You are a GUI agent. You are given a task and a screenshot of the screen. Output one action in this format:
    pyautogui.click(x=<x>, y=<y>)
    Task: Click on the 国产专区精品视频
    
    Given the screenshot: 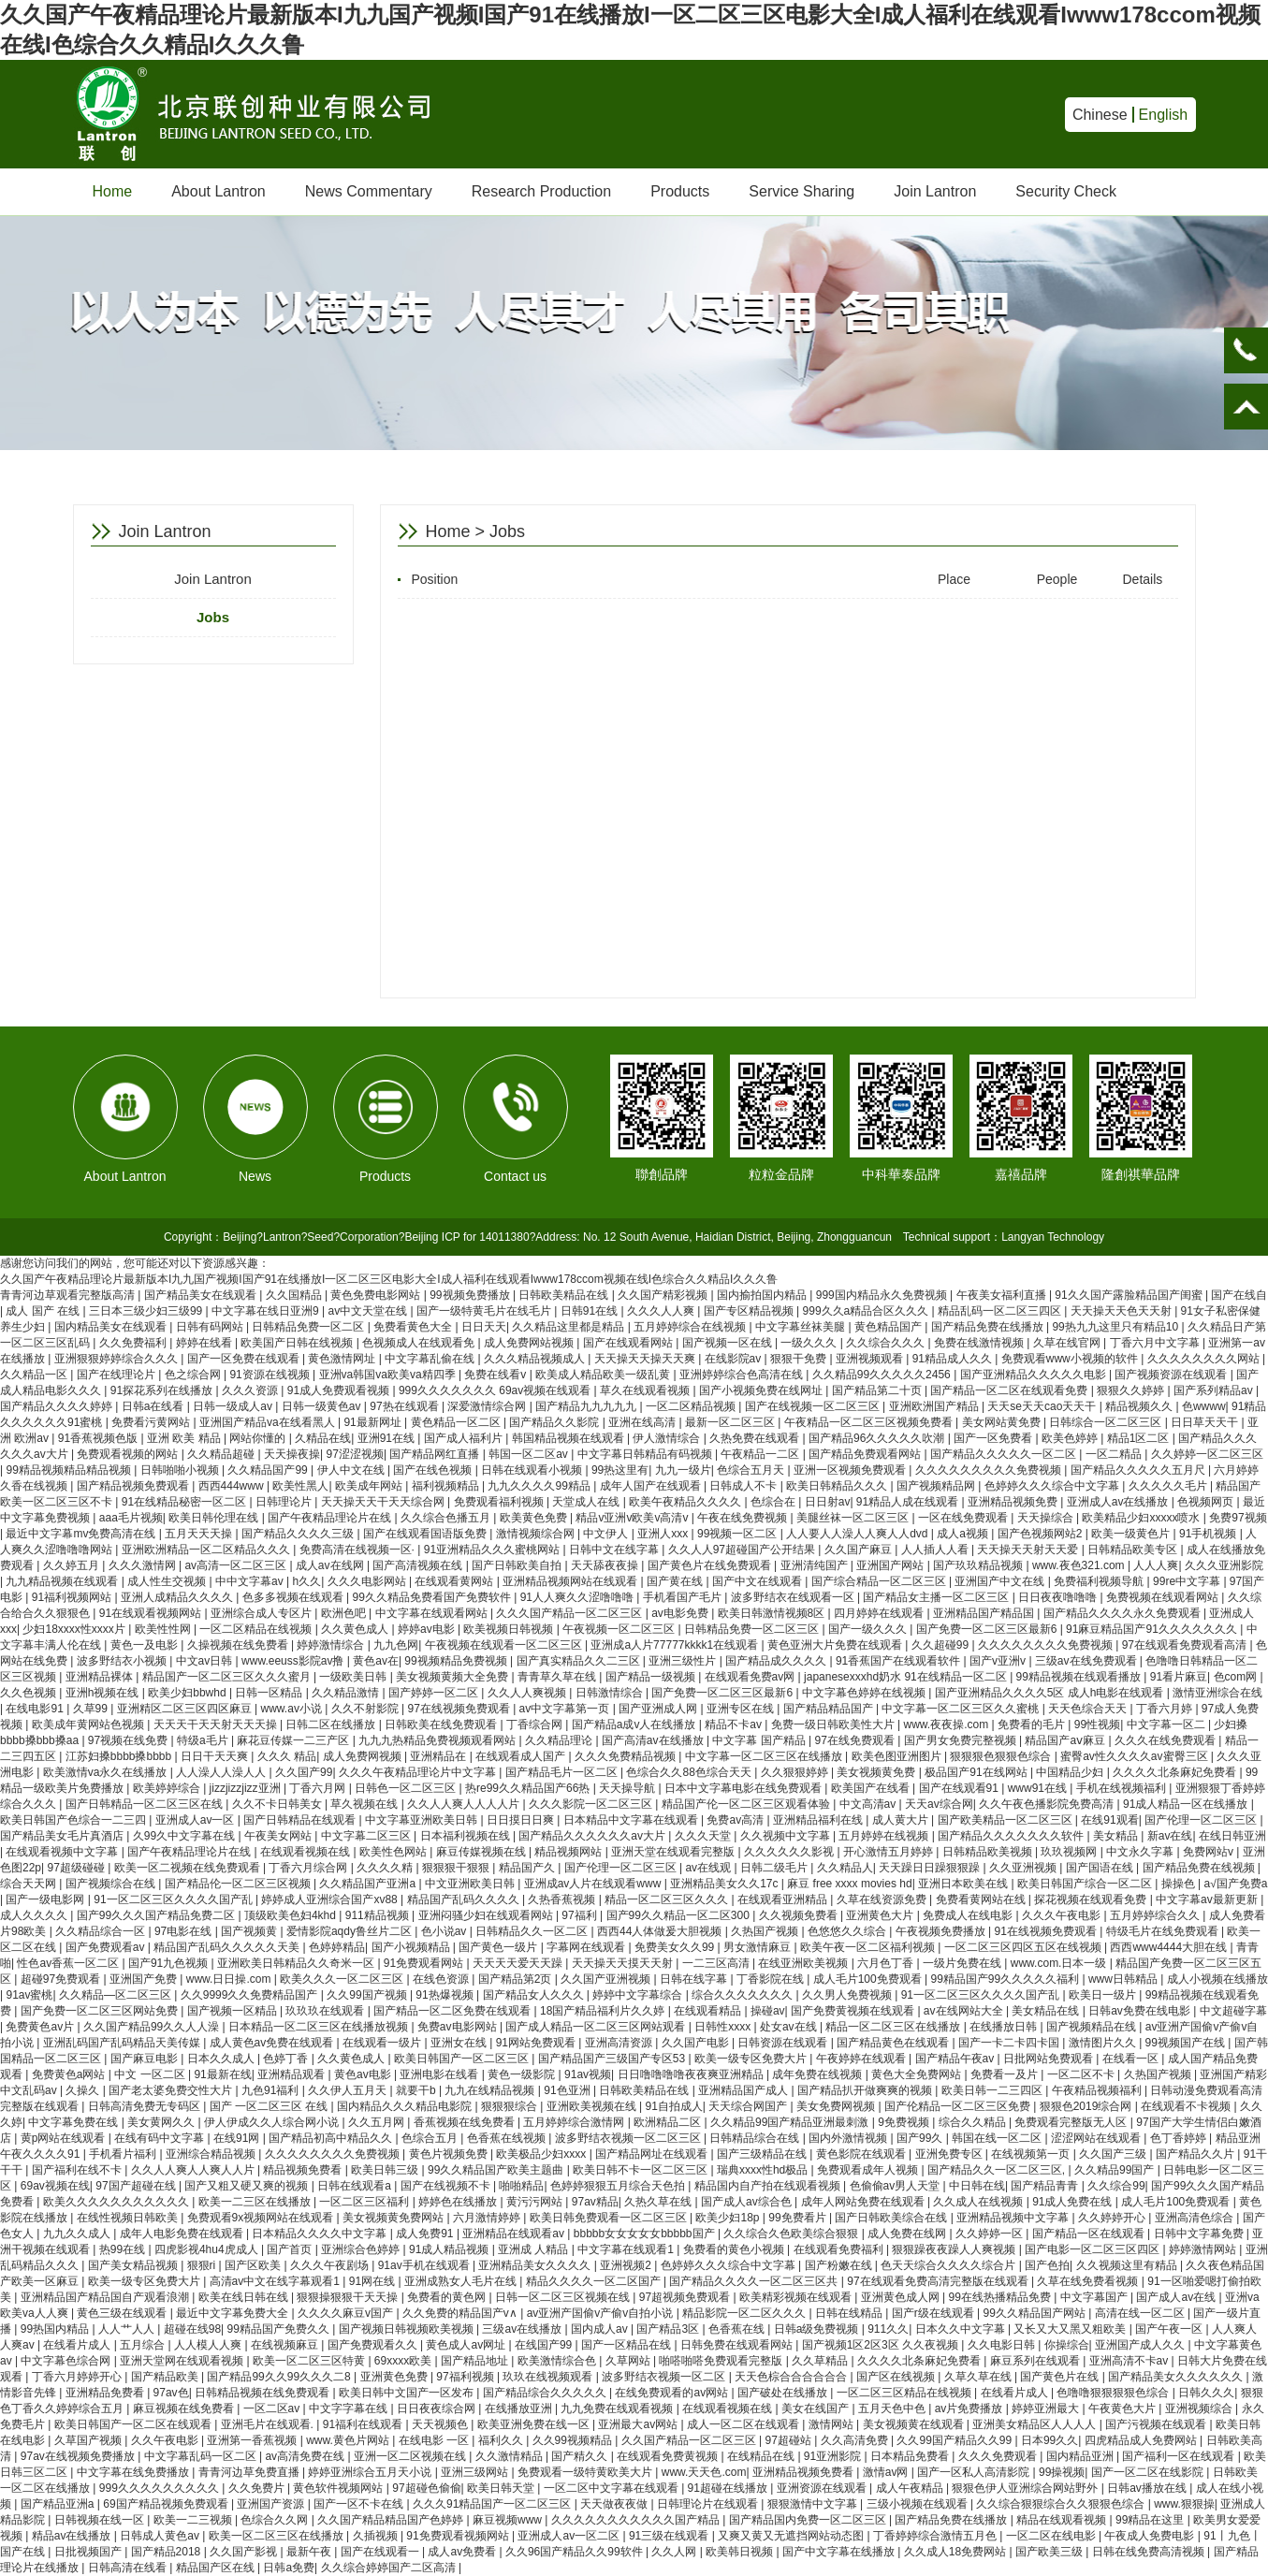 What is the action you would take?
    pyautogui.click(x=750, y=1310)
    